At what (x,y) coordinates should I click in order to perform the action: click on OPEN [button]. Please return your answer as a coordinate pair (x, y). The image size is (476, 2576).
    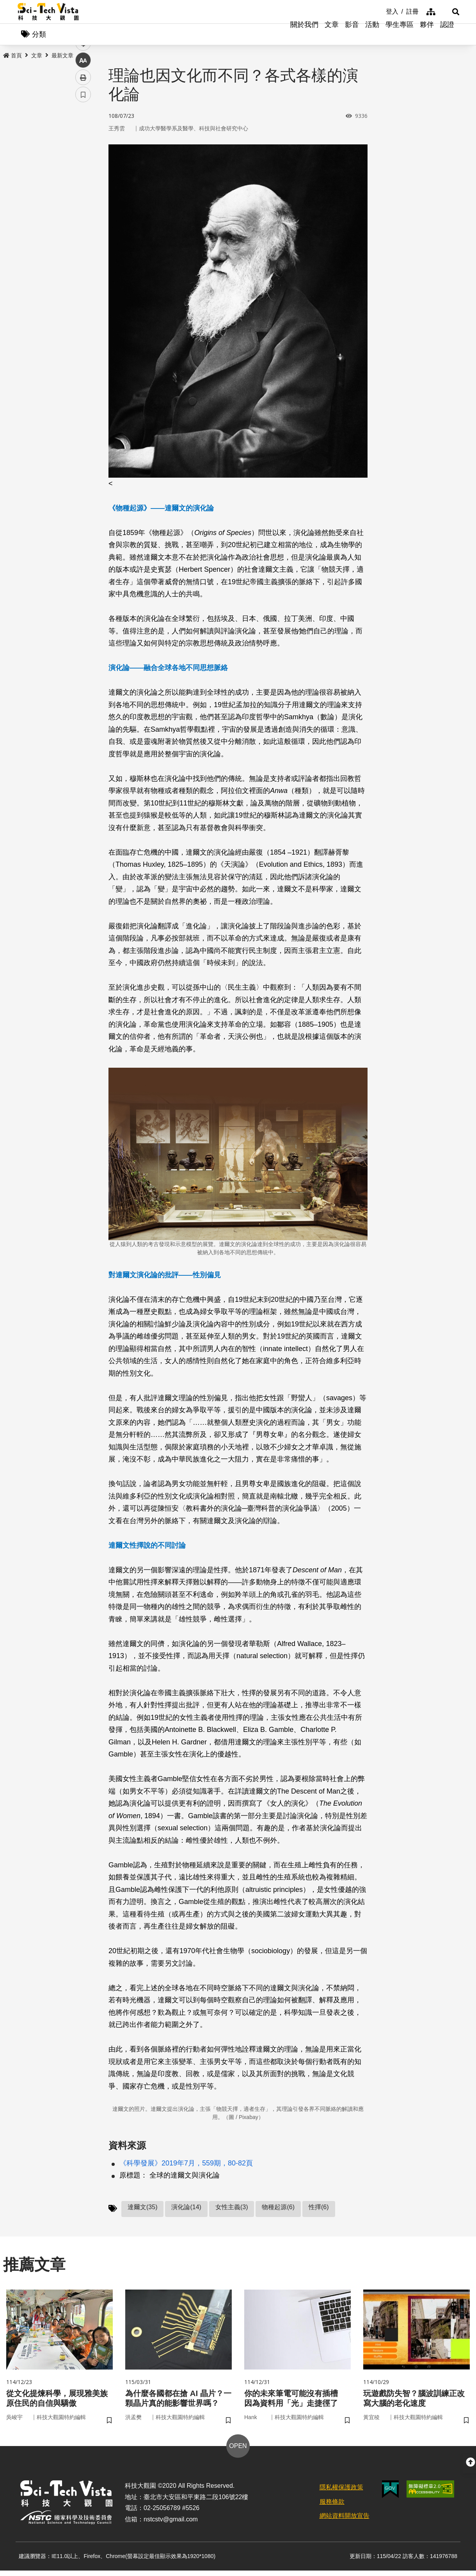
    Looking at the image, I should click on (238, 2451).